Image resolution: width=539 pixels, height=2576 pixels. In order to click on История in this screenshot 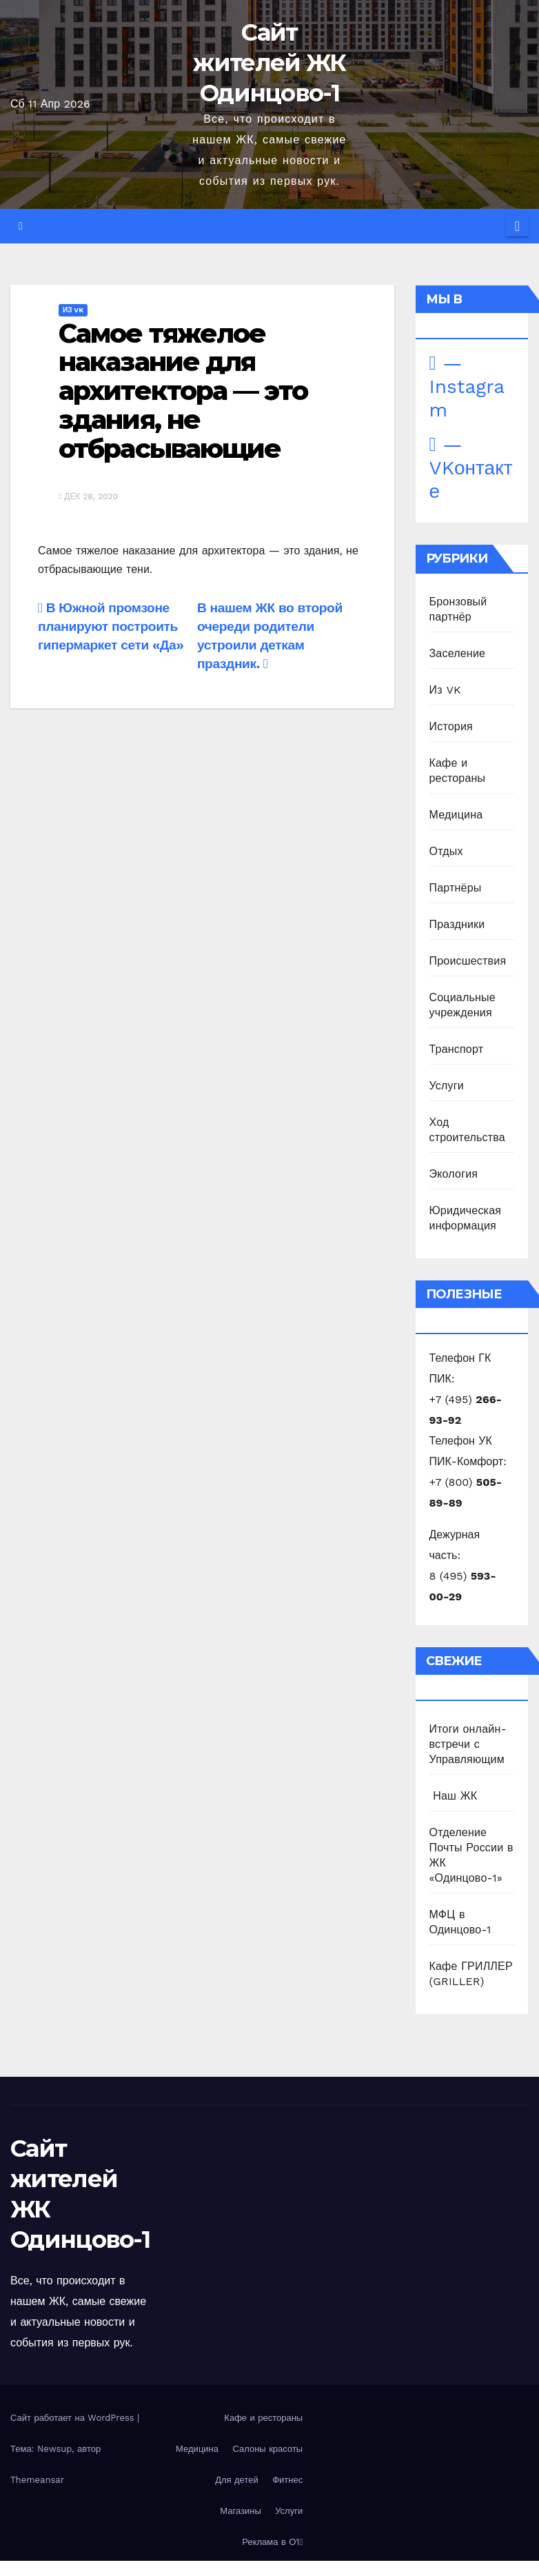, I will do `click(451, 726)`.